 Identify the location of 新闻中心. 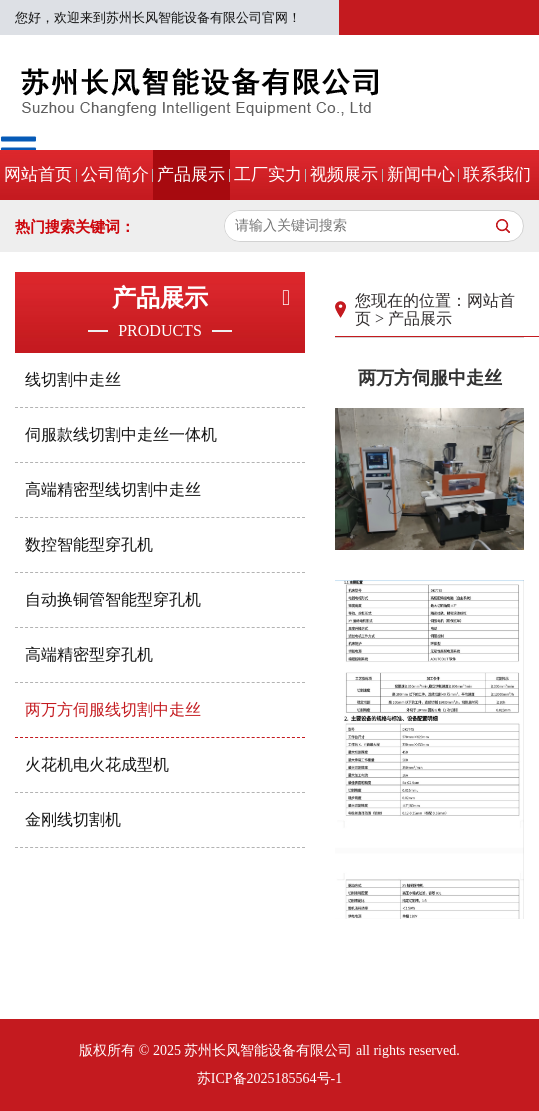
(421, 174).